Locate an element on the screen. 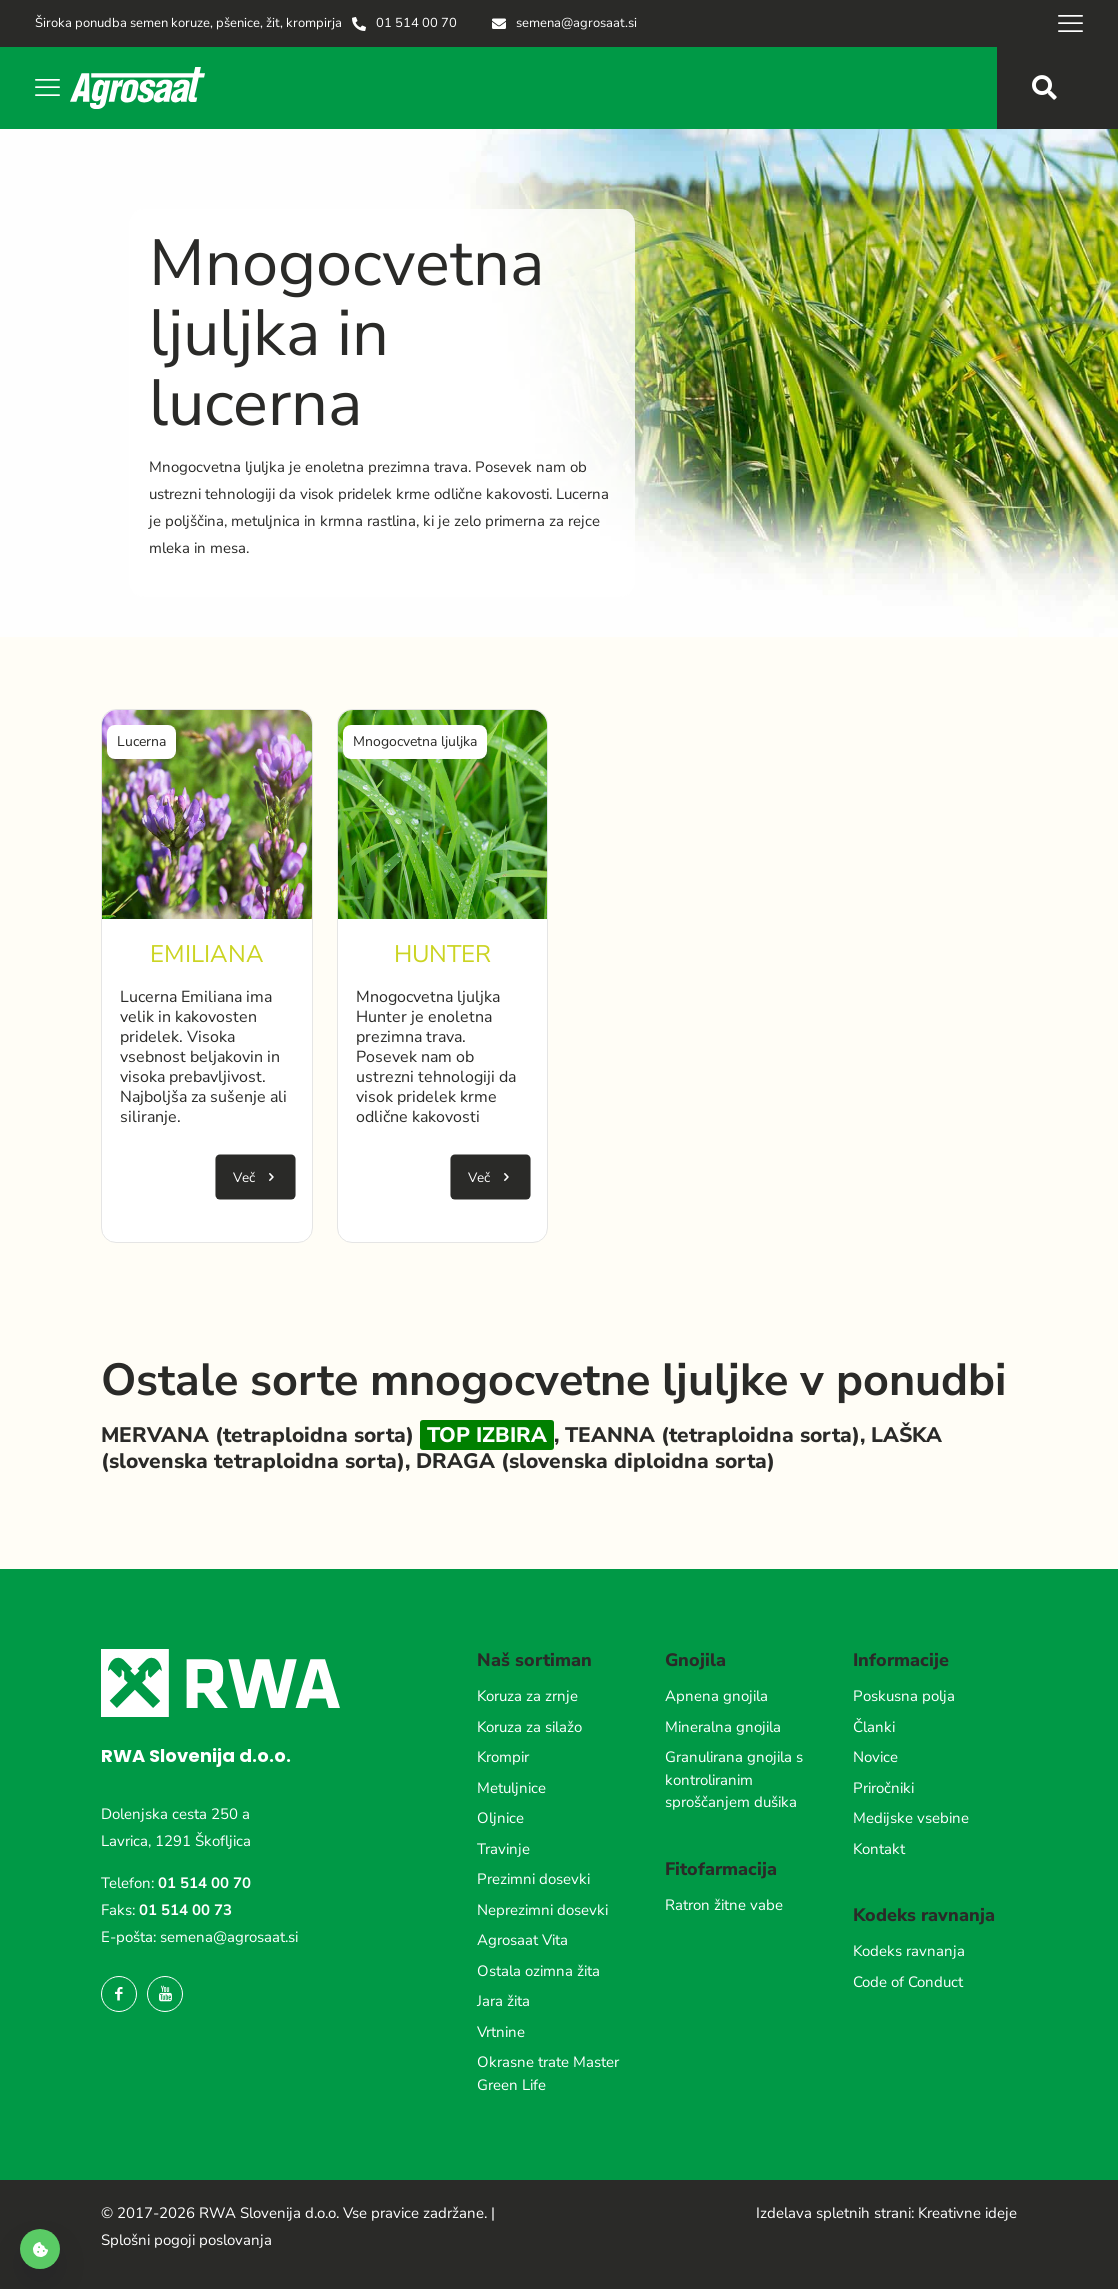 The height and width of the screenshot is (2289, 1118). Mineralna gnojila is located at coordinates (723, 1727).